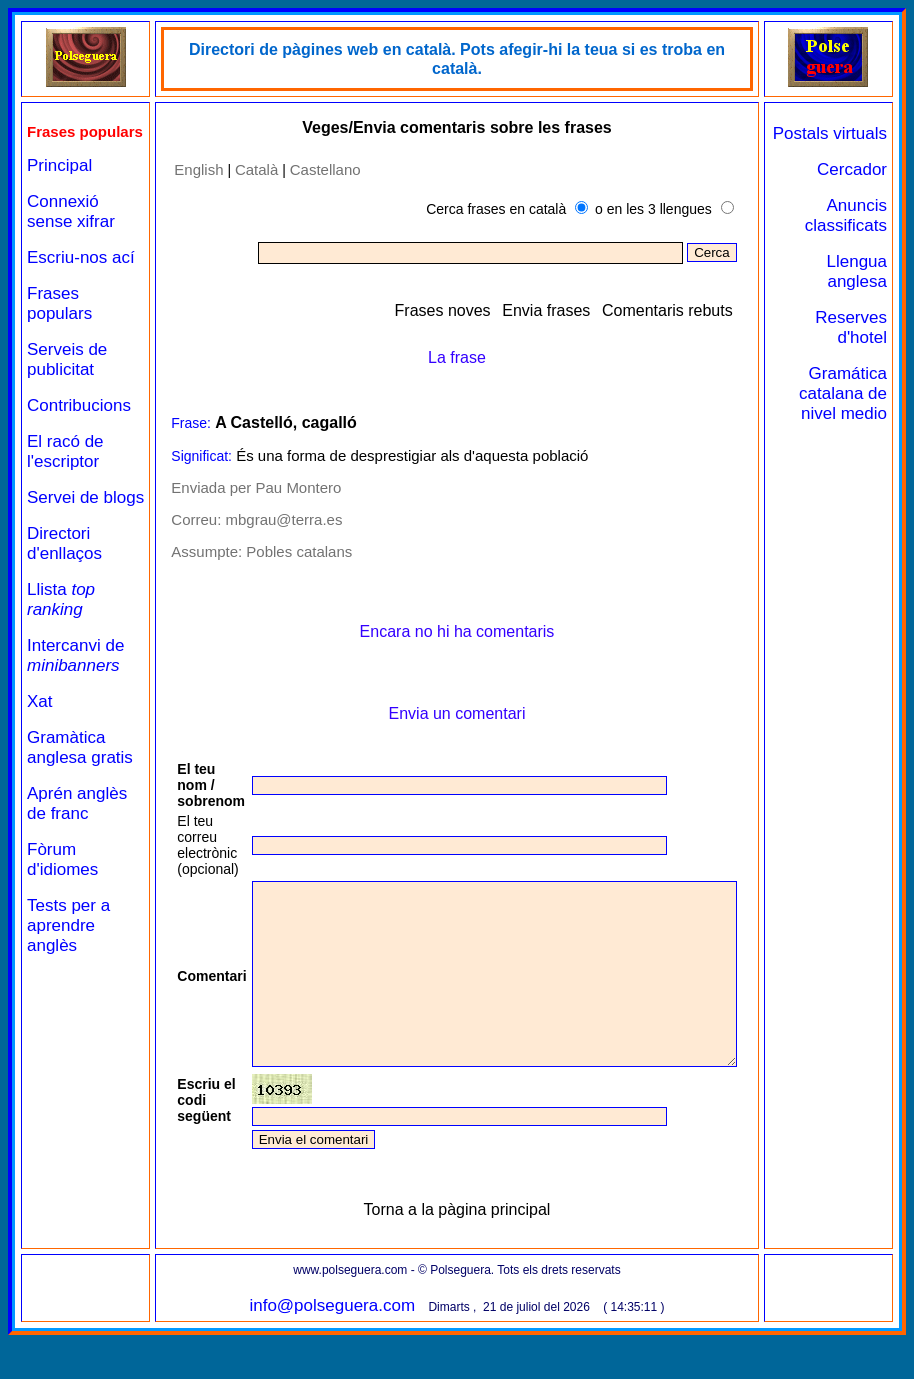 This screenshot has width=914, height=1379. I want to click on Intercanvi de, so click(75, 712).